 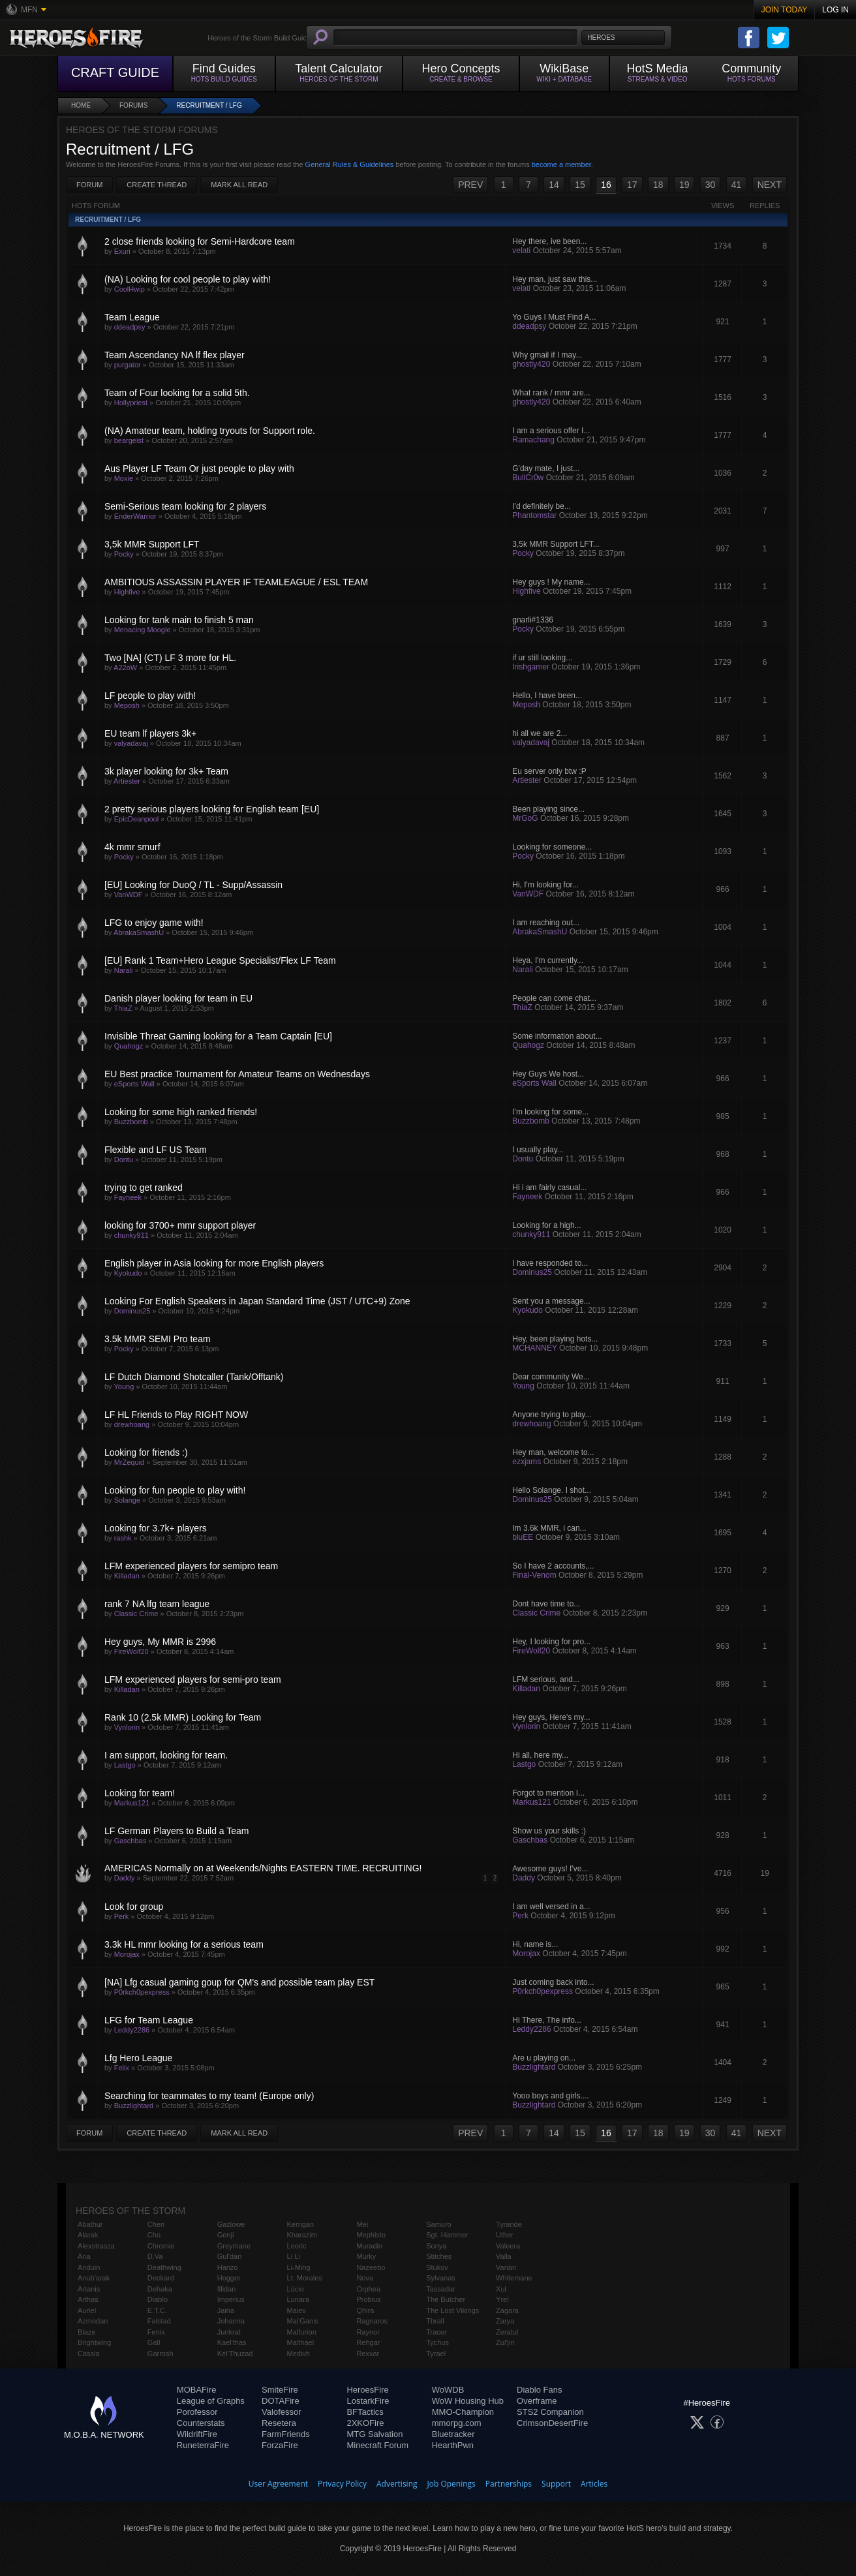 What do you see at coordinates (550, 2412) in the screenshot?
I see `STS2 Companion` at bounding box center [550, 2412].